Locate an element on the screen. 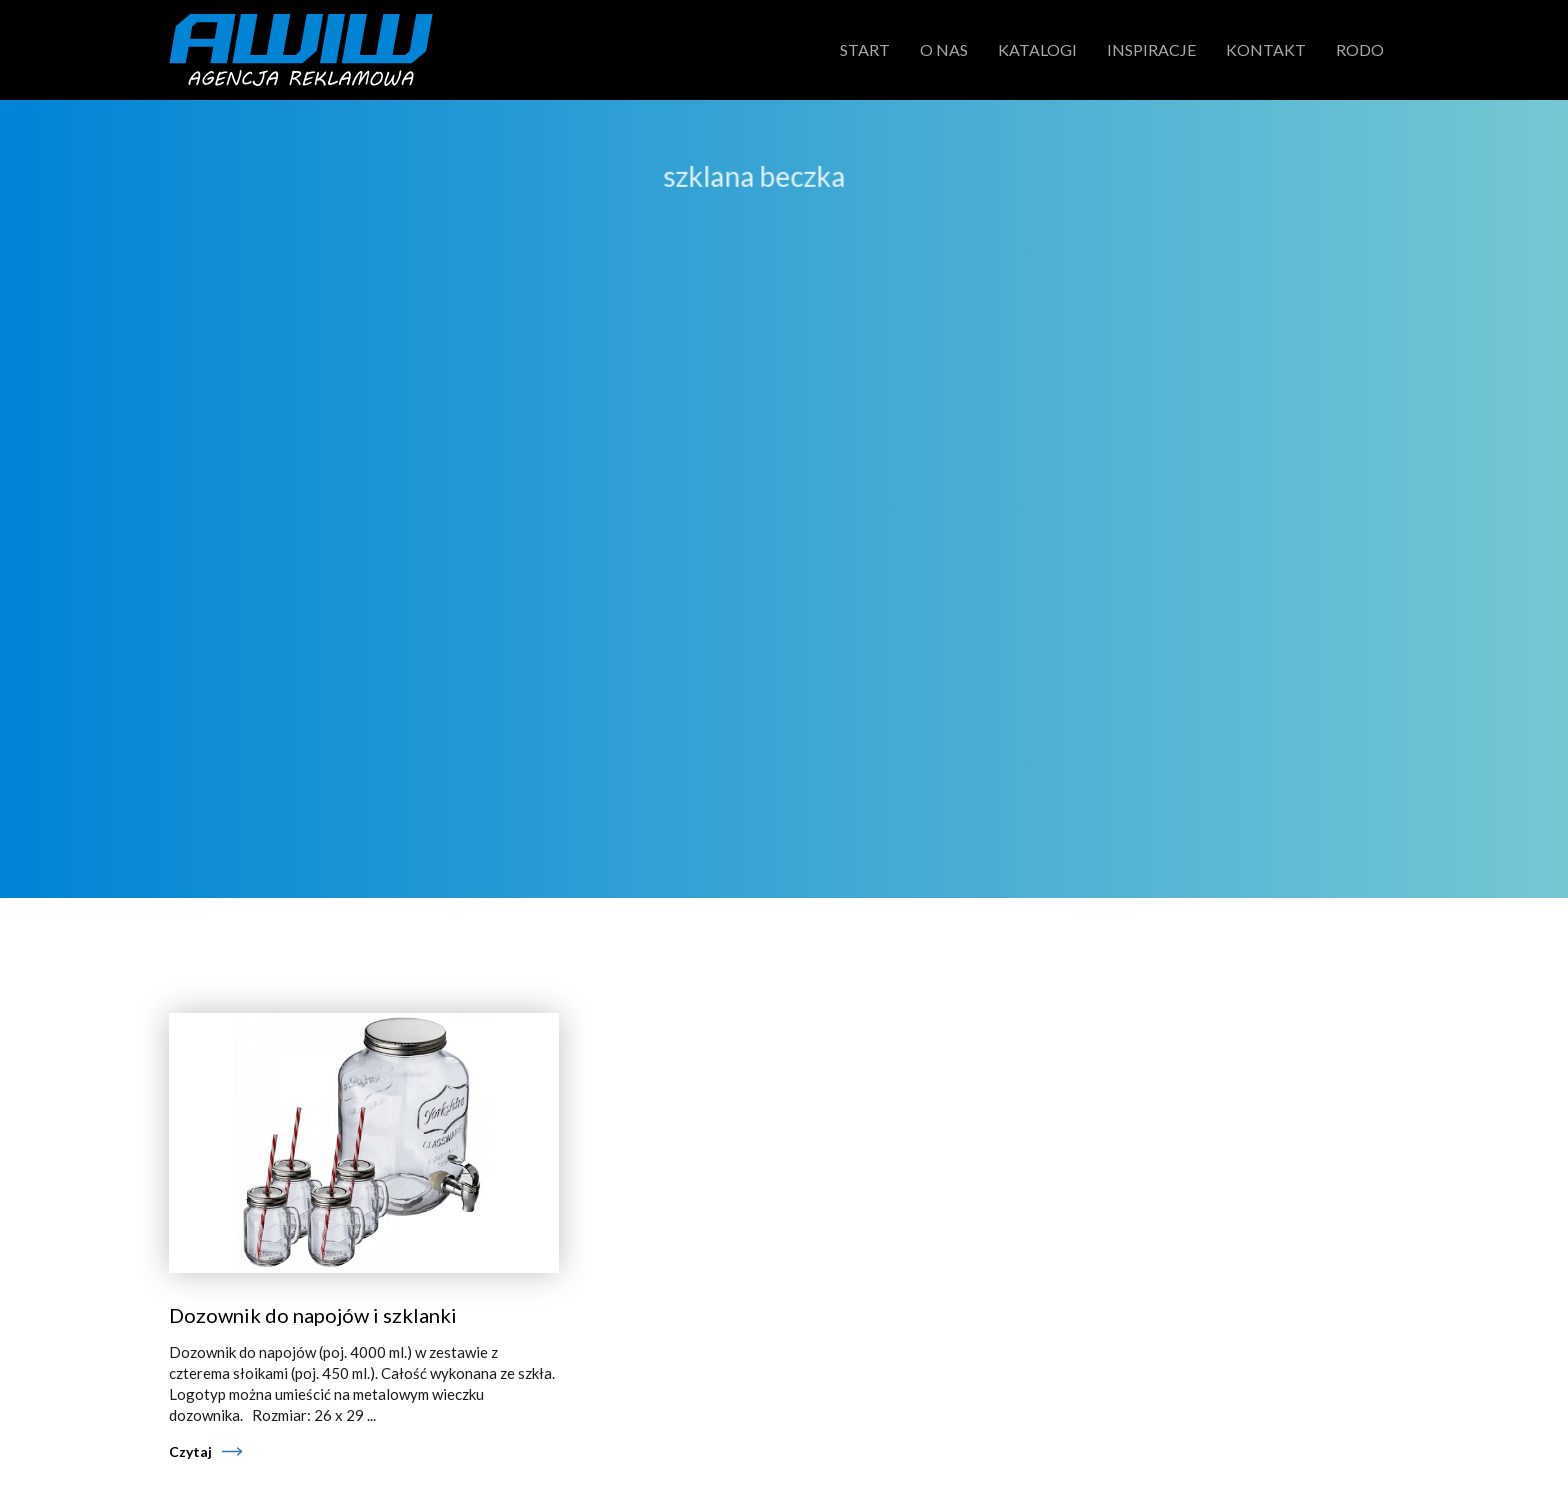  RODO is located at coordinates (1360, 49).